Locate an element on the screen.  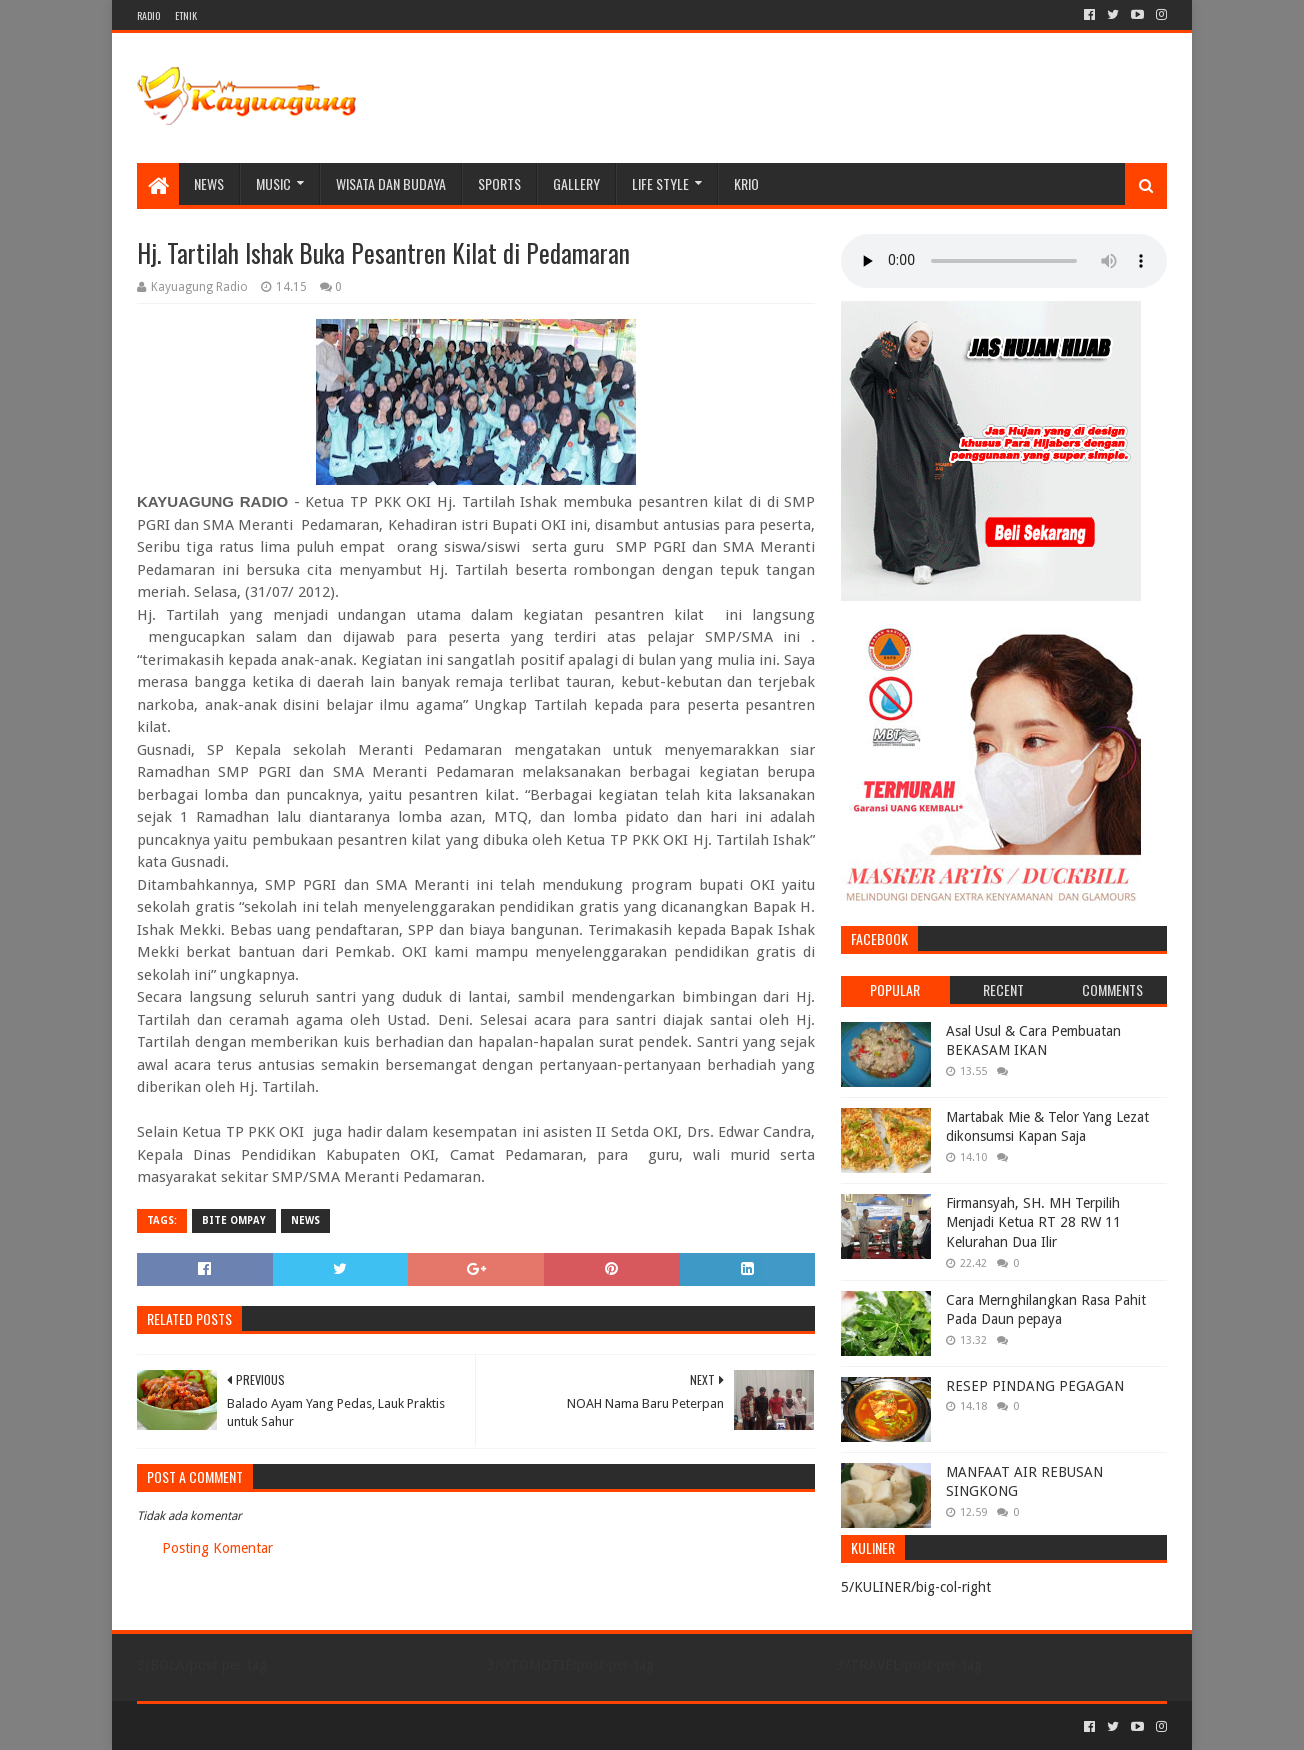
Firmansyah, SH. MH Terpilih Menjadi Ketua RT 28 RW 11 Kelurahan Dua Ilir is located at coordinates (1033, 1222).